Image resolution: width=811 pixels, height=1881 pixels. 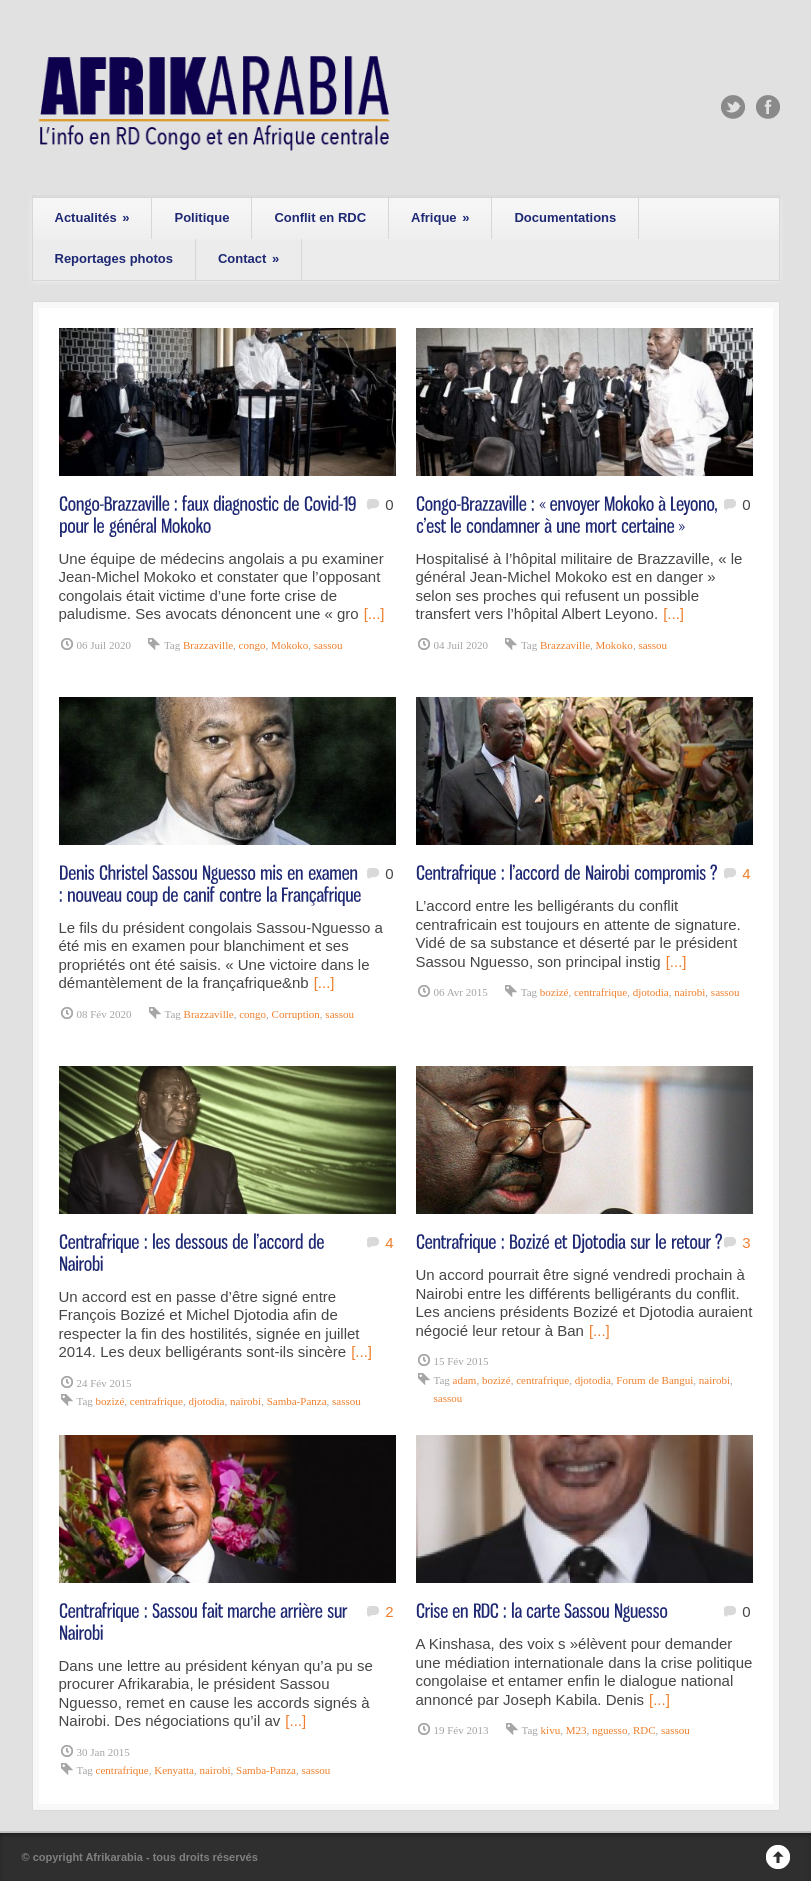 I want to click on Reportages photos, so click(x=114, y=258).